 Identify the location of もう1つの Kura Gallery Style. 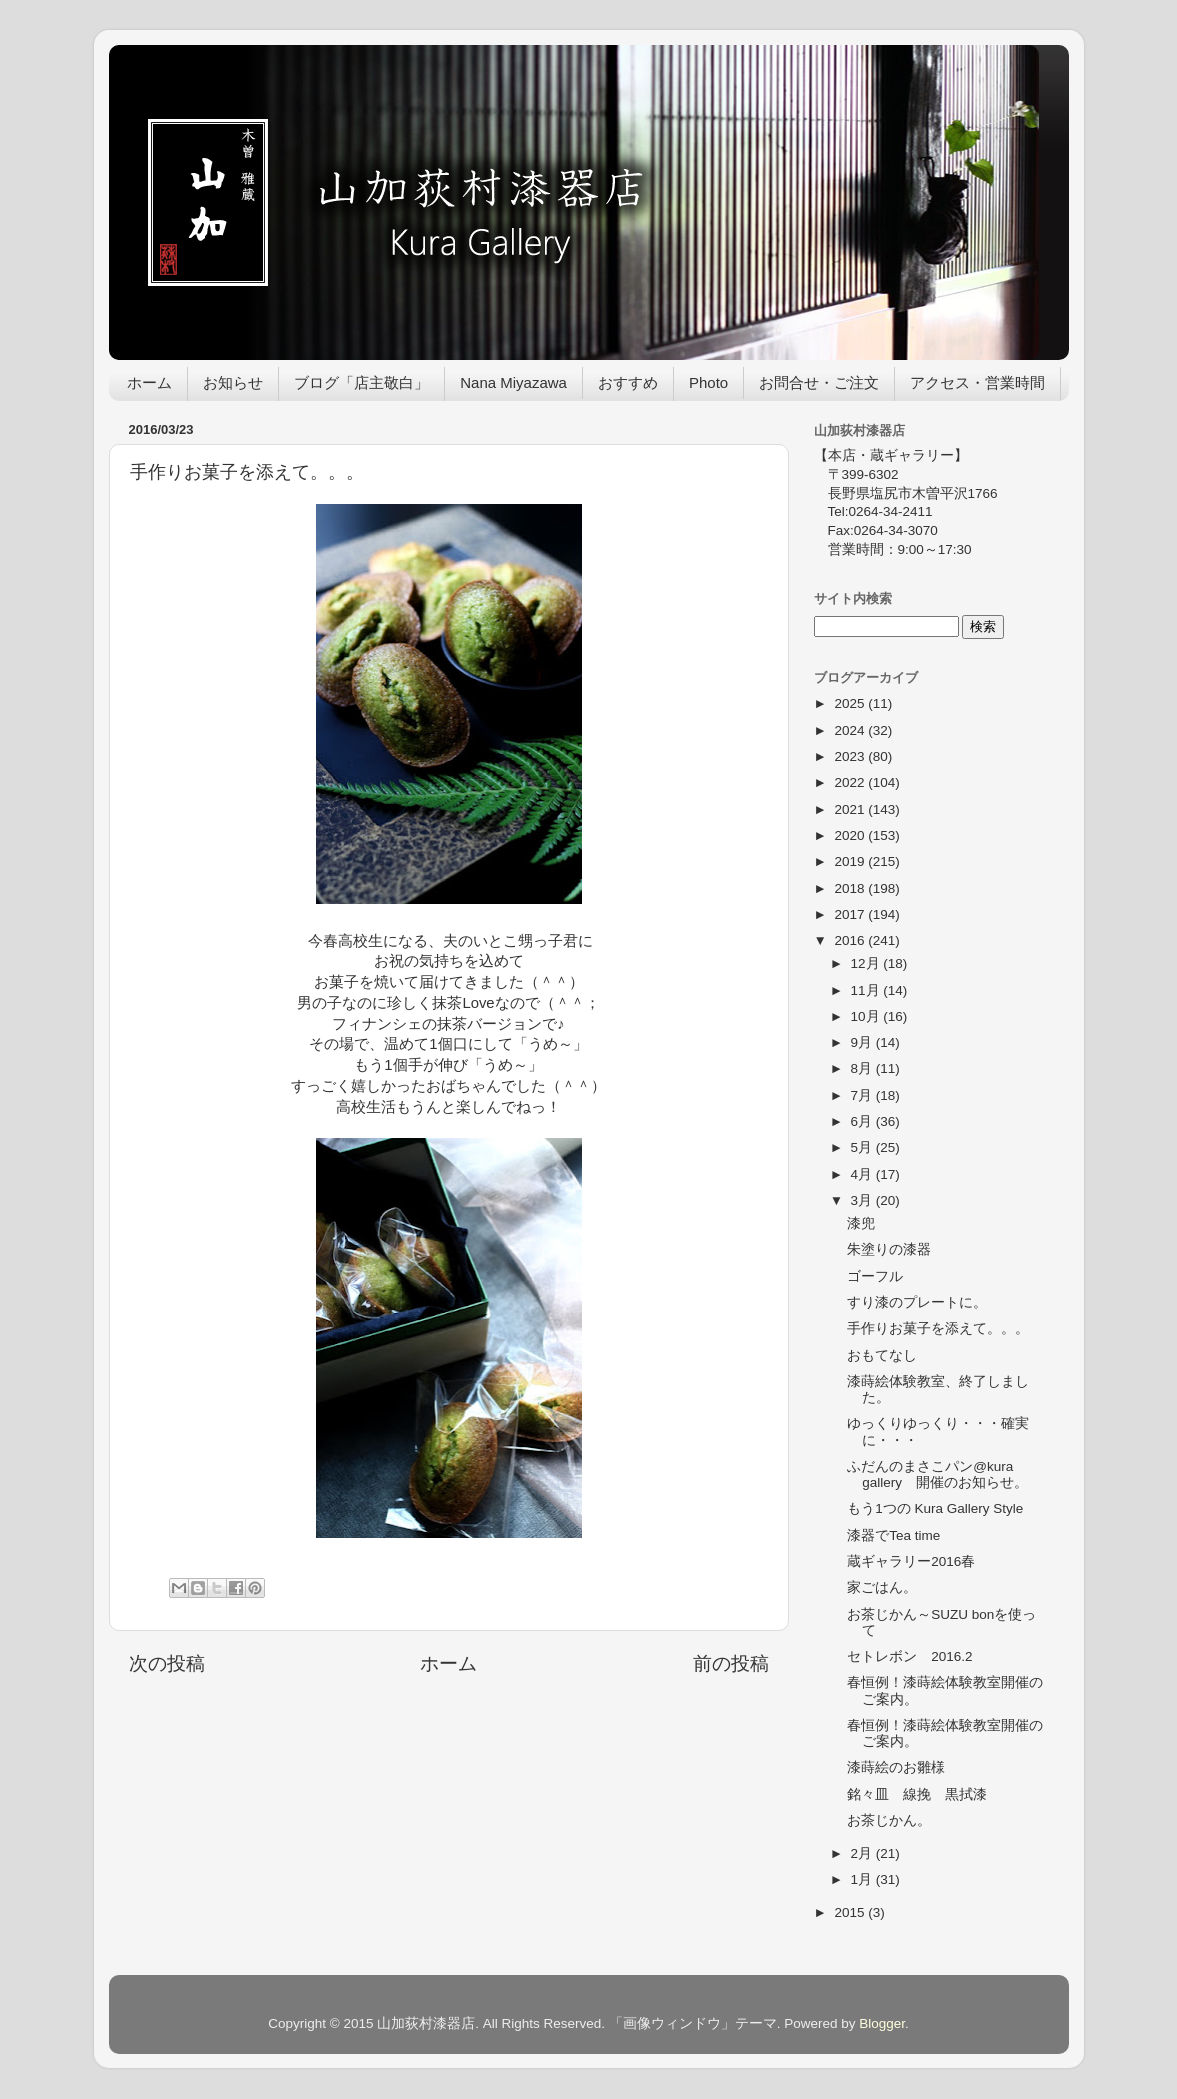
(935, 1508).